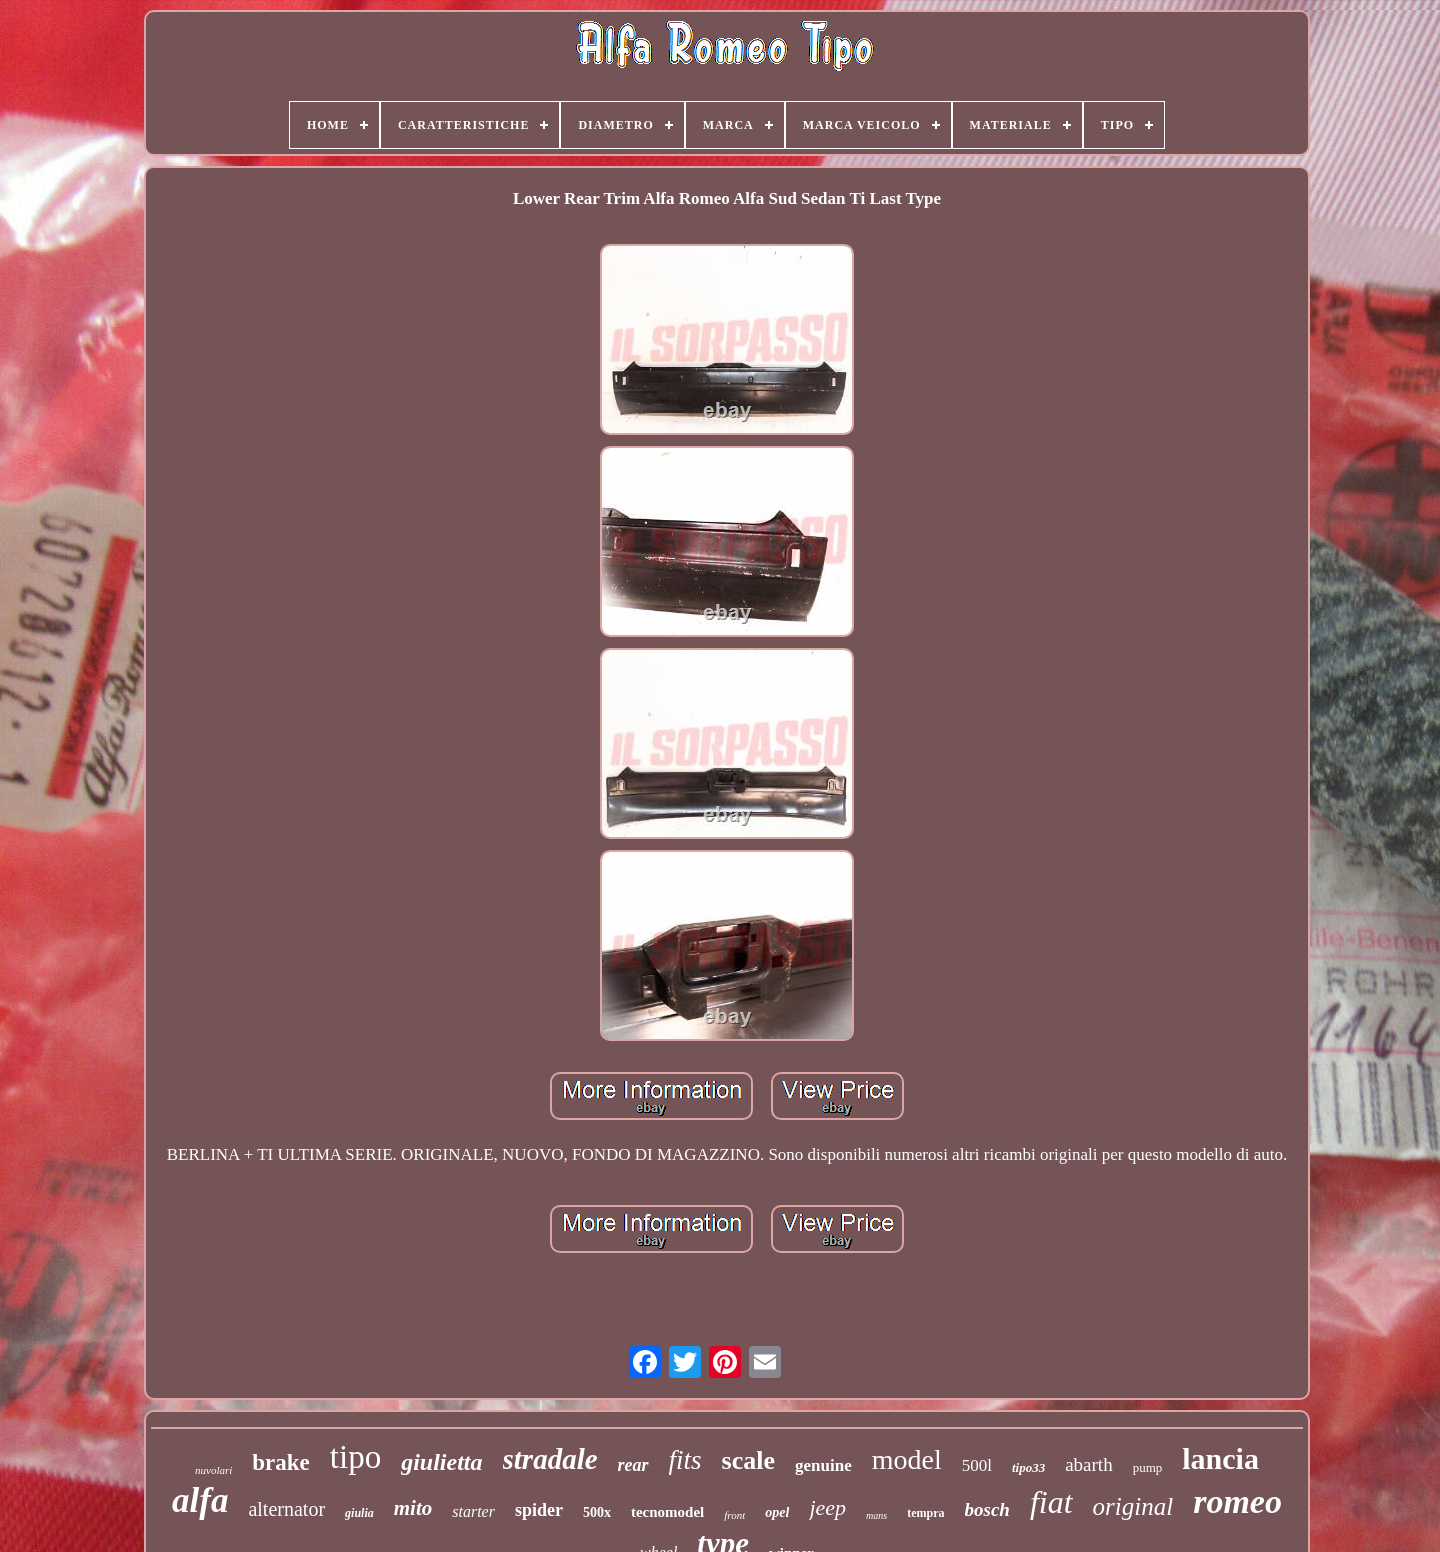  What do you see at coordinates (823, 1465) in the screenshot?
I see `genuine` at bounding box center [823, 1465].